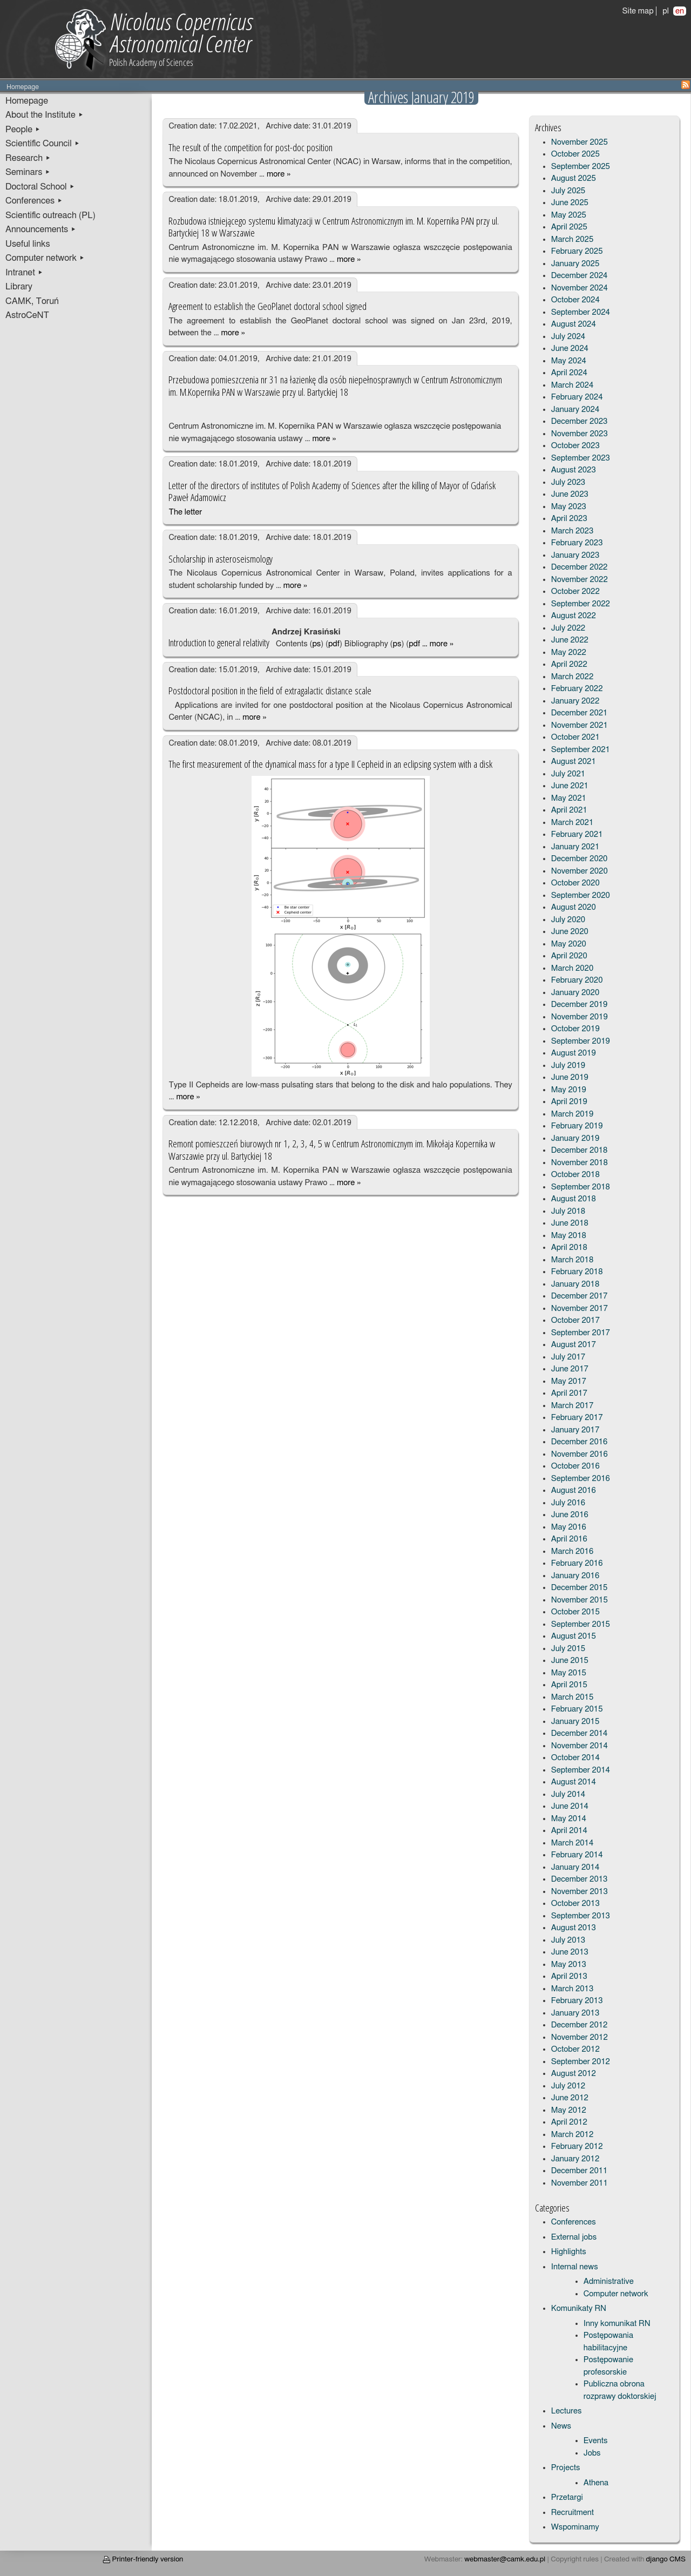 This screenshot has width=691, height=2576. Describe the element at coordinates (568, 1794) in the screenshot. I see `July 2014` at that location.